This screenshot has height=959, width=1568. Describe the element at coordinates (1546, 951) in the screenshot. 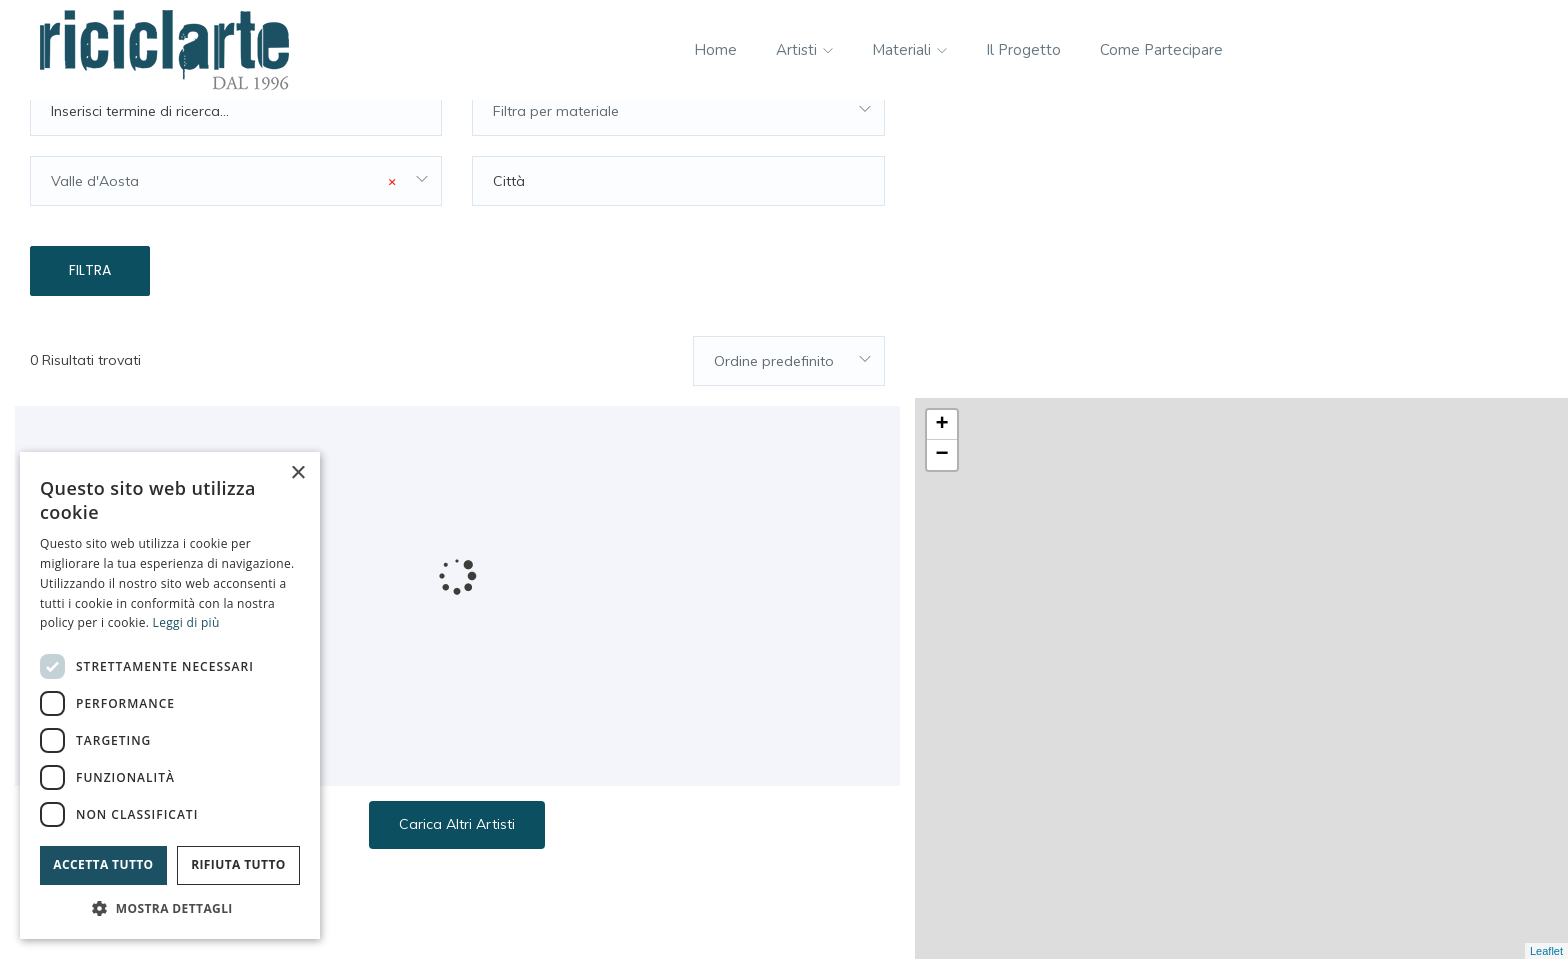

I see `Leaflet` at that location.